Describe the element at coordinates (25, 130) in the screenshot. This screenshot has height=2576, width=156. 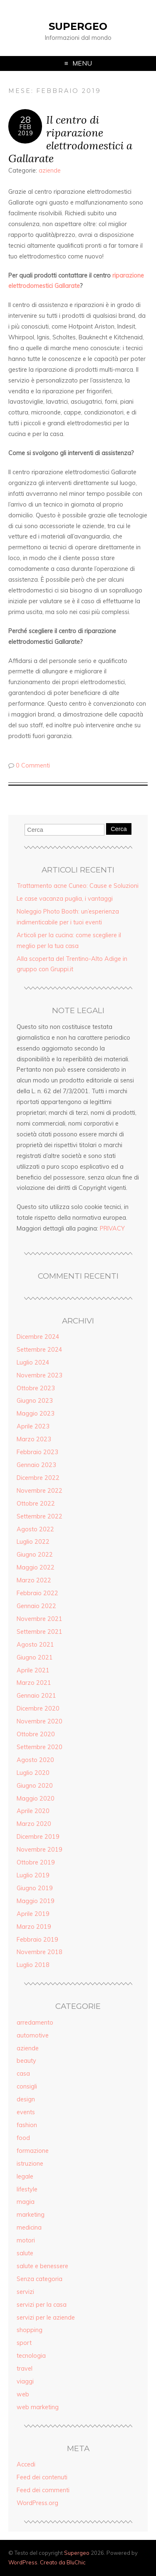
I see `Feb2019` at that location.